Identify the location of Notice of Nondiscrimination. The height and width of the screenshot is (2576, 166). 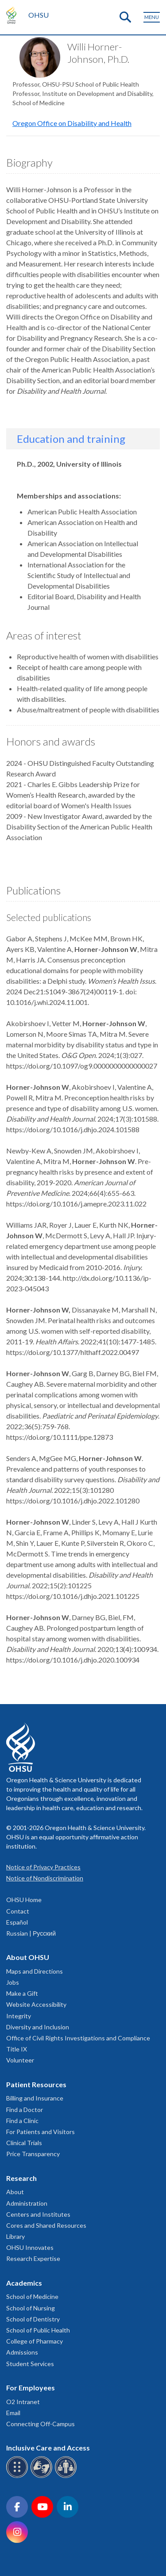
(44, 1878).